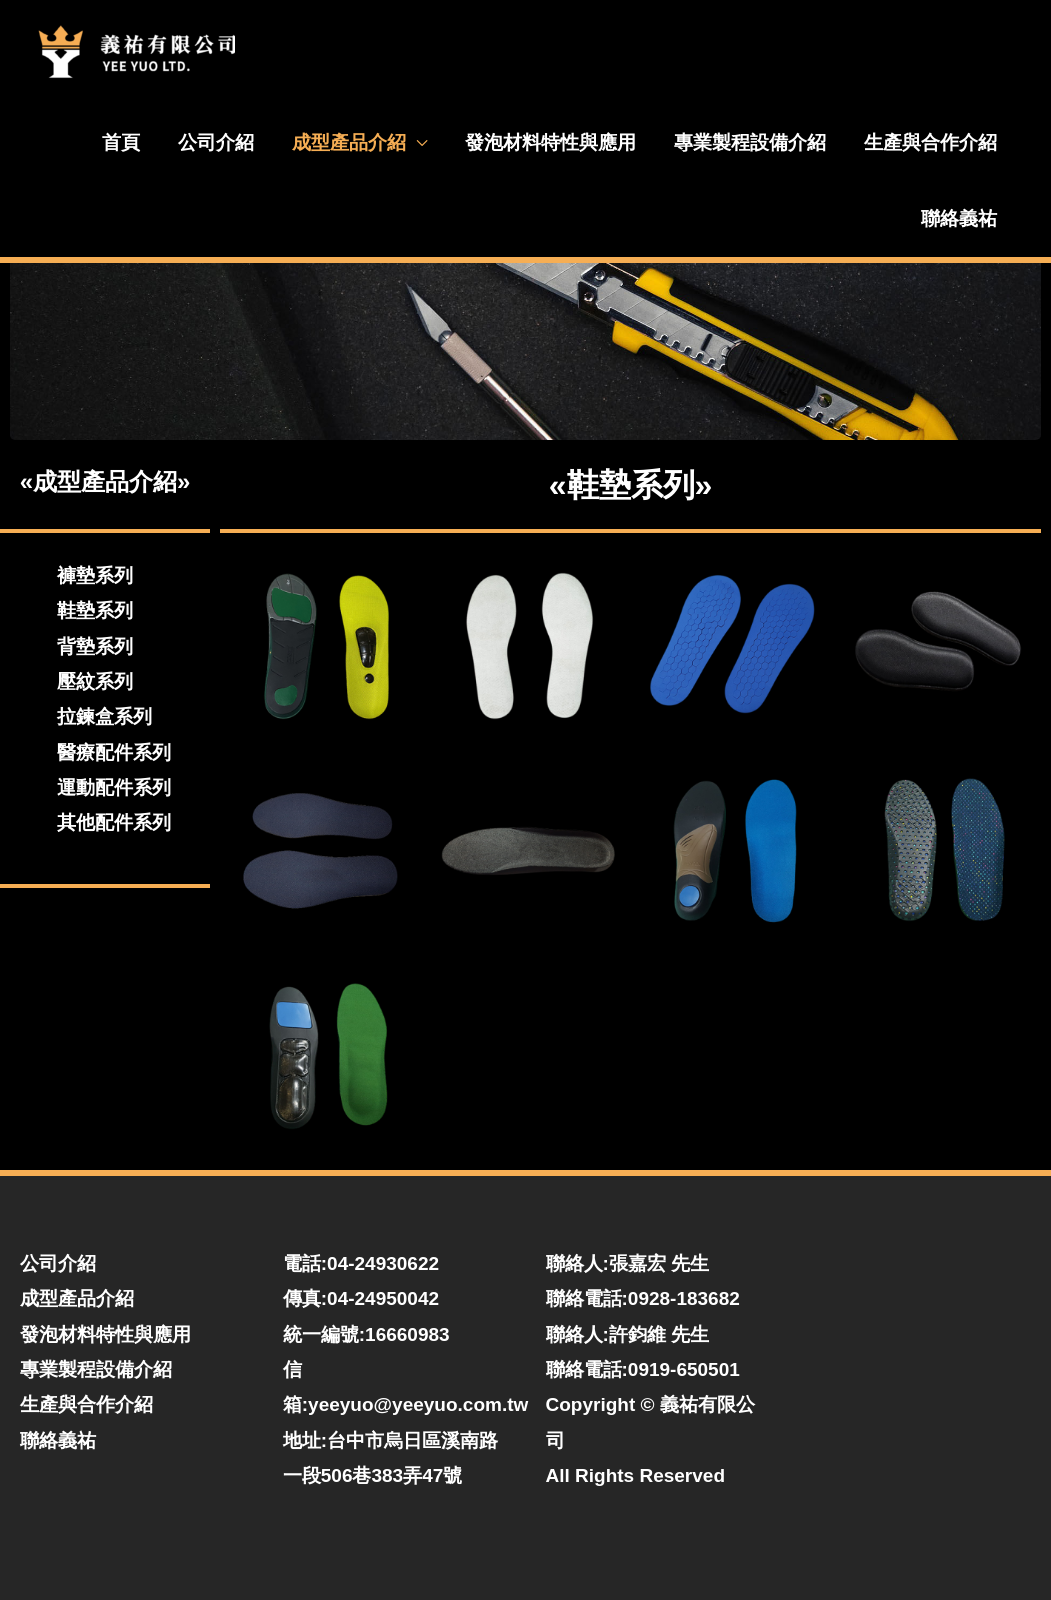 This screenshot has height=1600, width=1051. Describe the element at coordinates (95, 610) in the screenshot. I see `鞋墊系列` at that location.